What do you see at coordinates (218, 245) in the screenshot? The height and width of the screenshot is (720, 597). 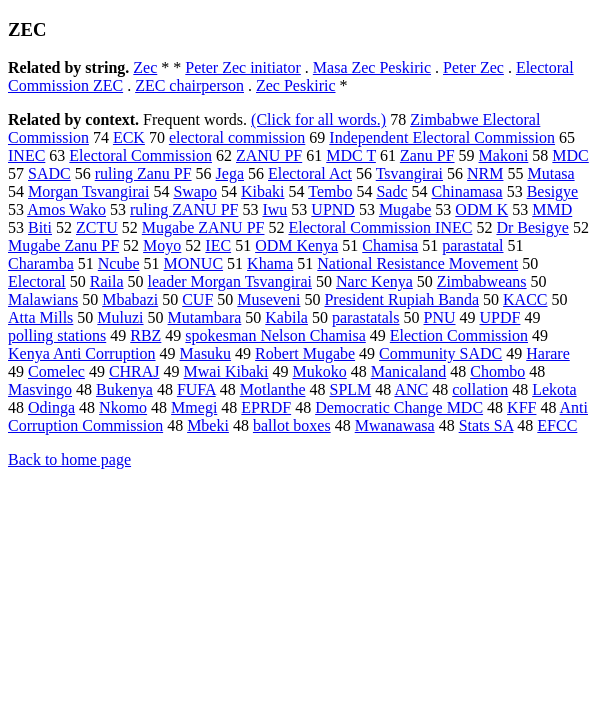 I see `IEC` at bounding box center [218, 245].